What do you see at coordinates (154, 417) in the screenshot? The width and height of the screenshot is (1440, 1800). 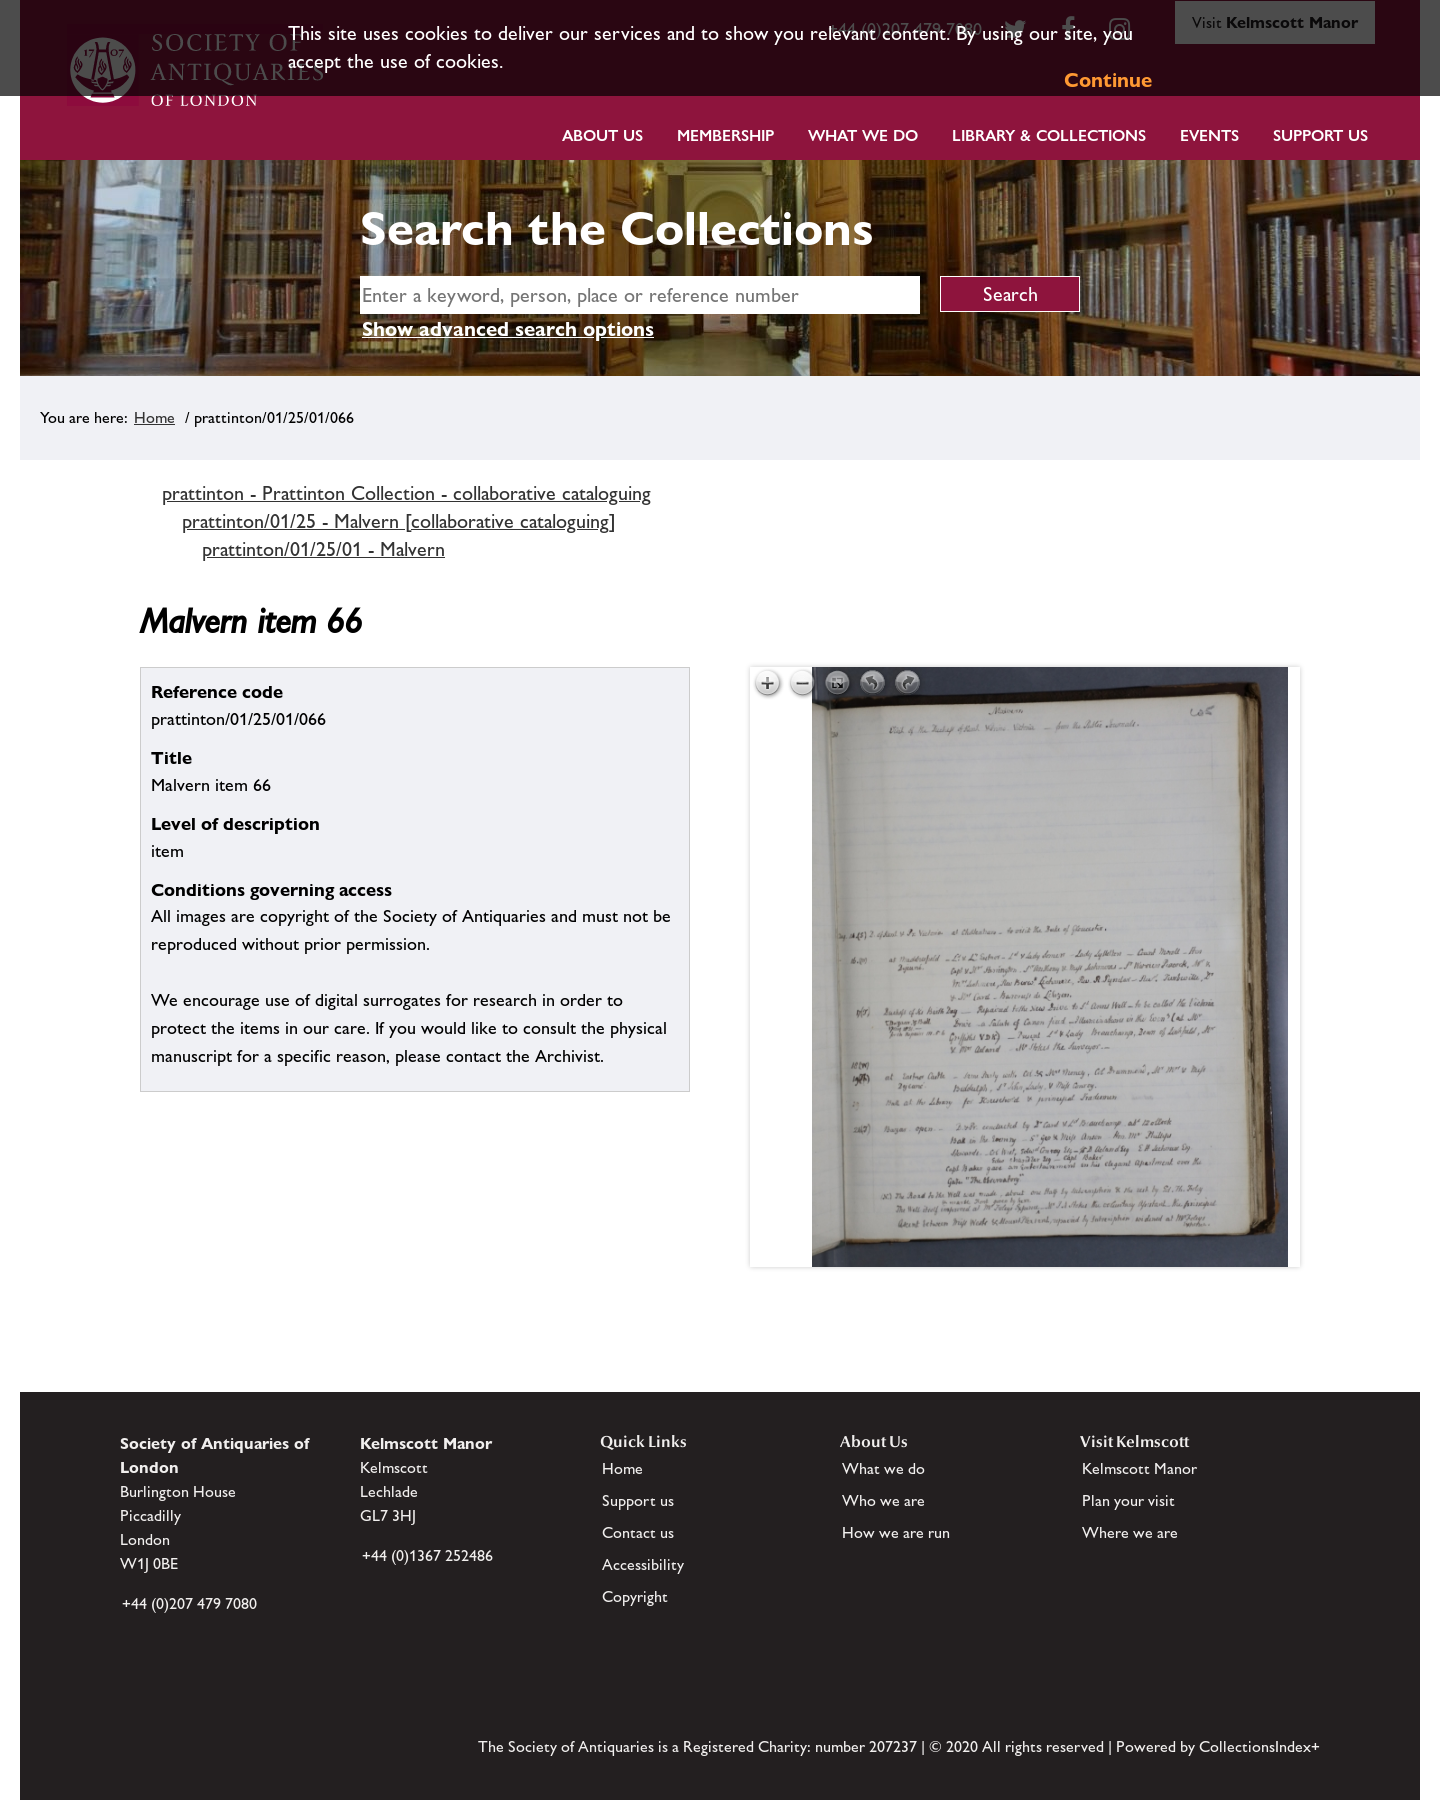 I see `Home` at bounding box center [154, 417].